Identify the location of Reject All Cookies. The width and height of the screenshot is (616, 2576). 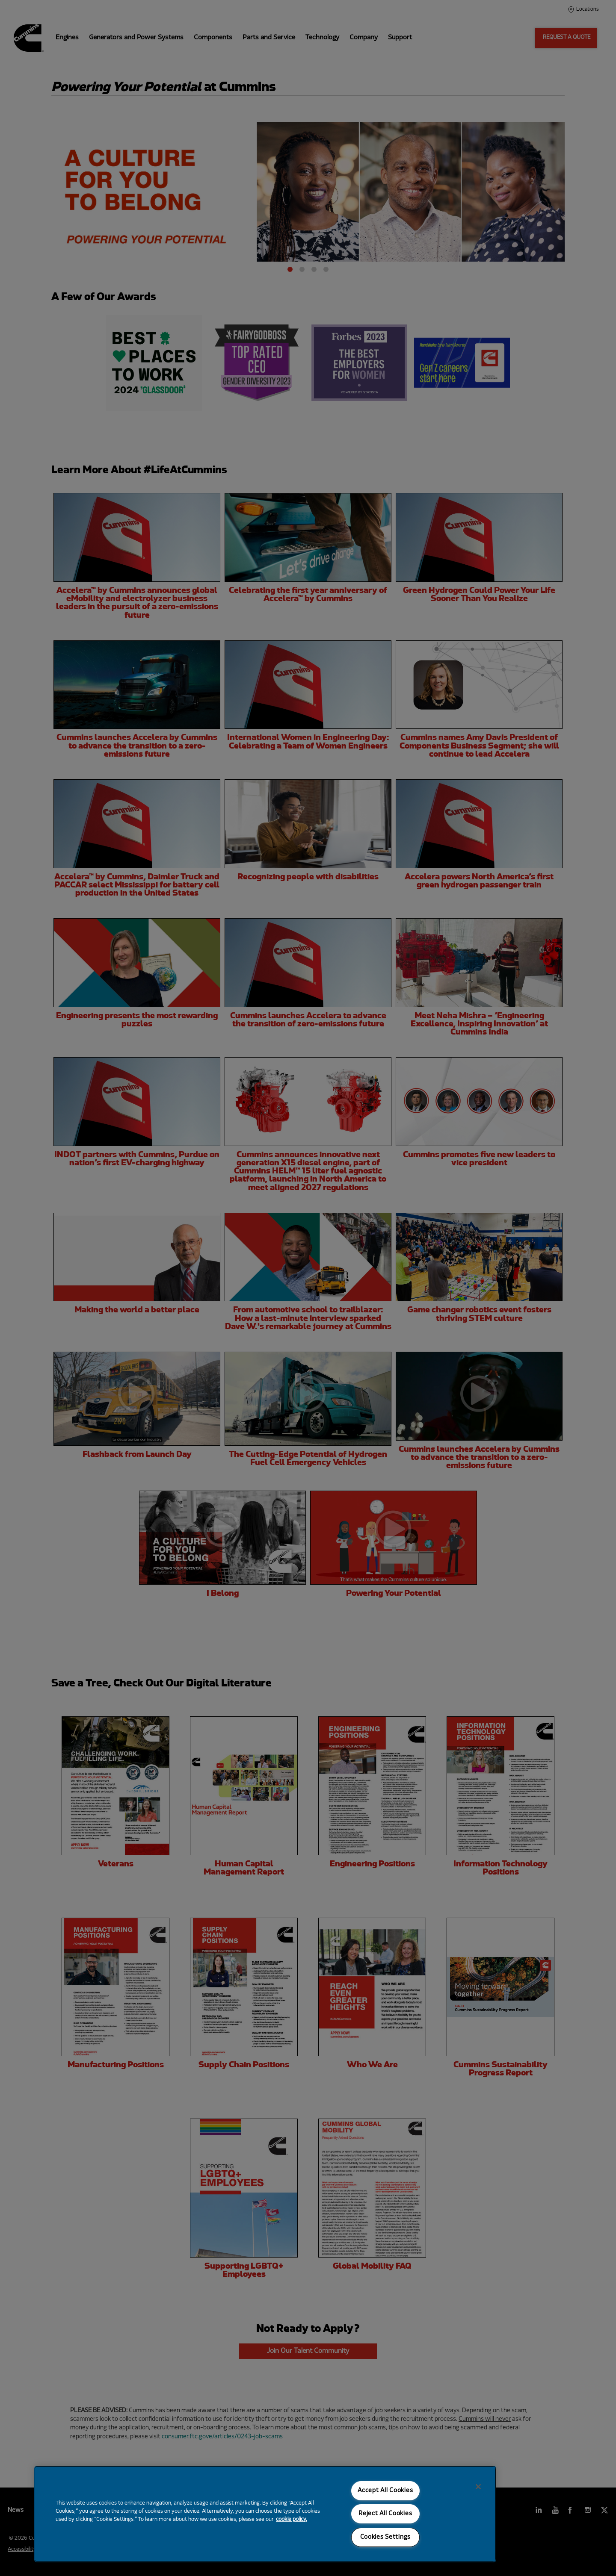
(385, 2514).